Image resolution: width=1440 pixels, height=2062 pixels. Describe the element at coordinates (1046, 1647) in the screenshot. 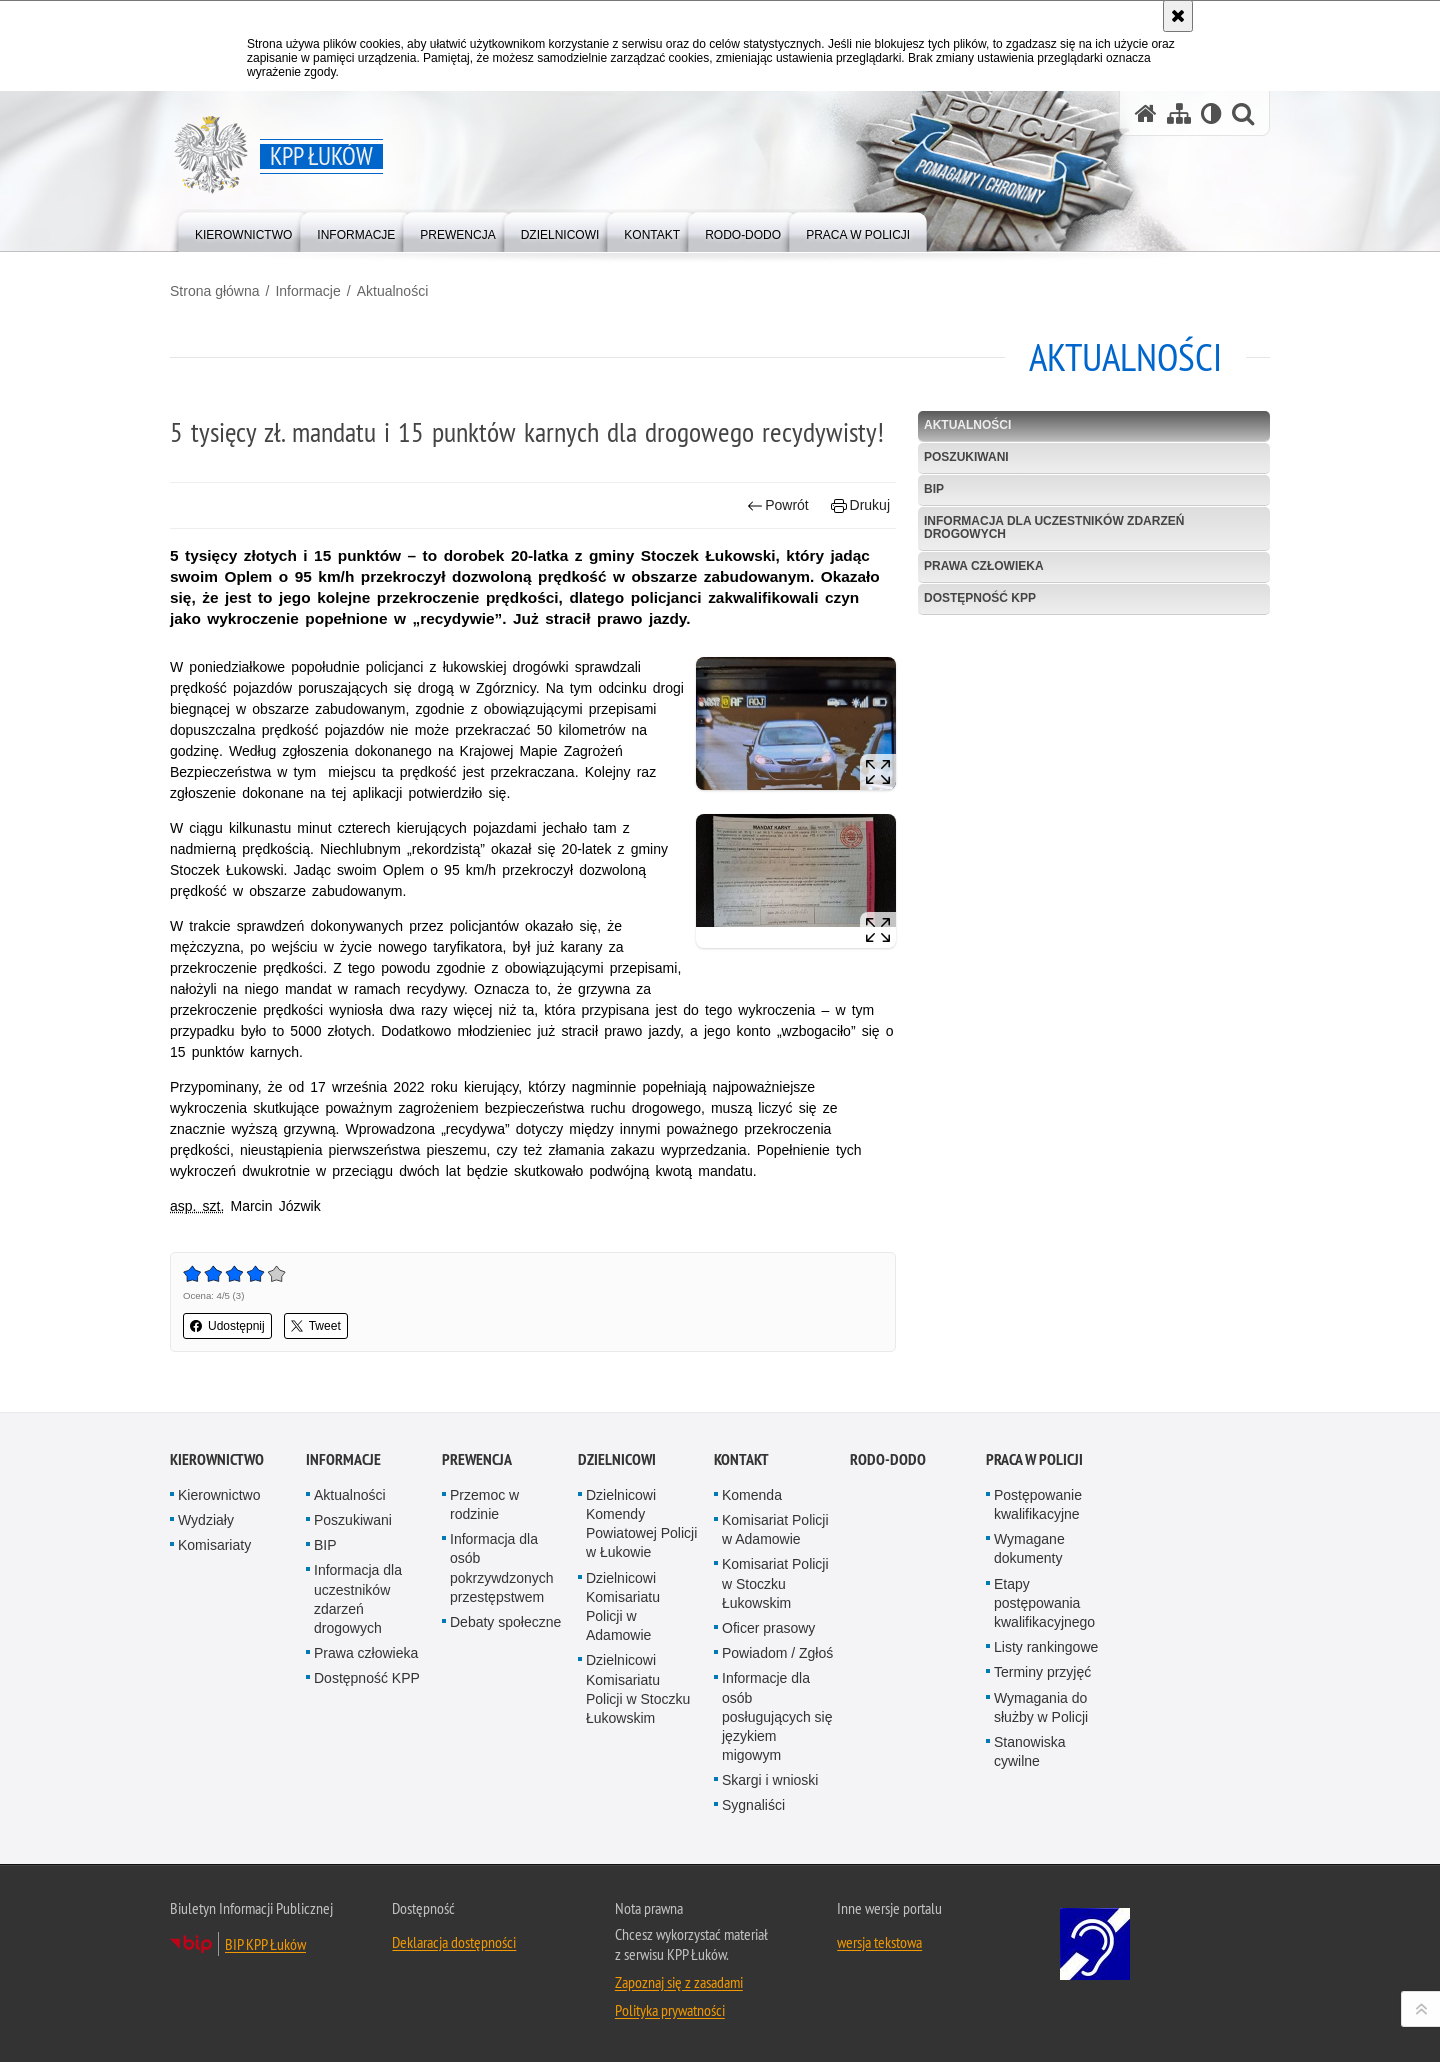

I see `Listy rankingowe` at that location.